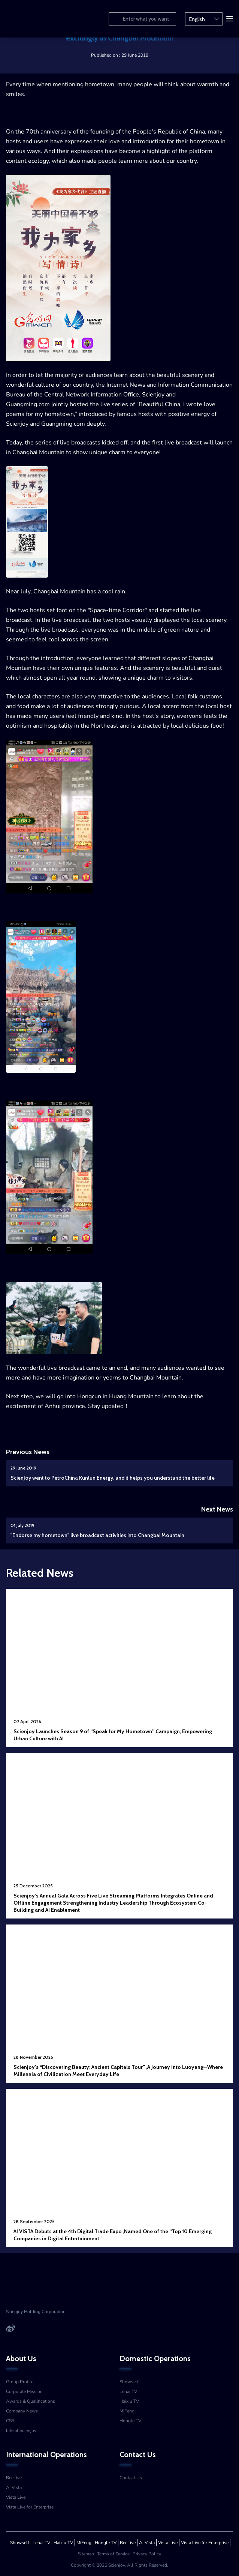 The image size is (239, 2576). I want to click on Privacy Policy, so click(147, 2554).